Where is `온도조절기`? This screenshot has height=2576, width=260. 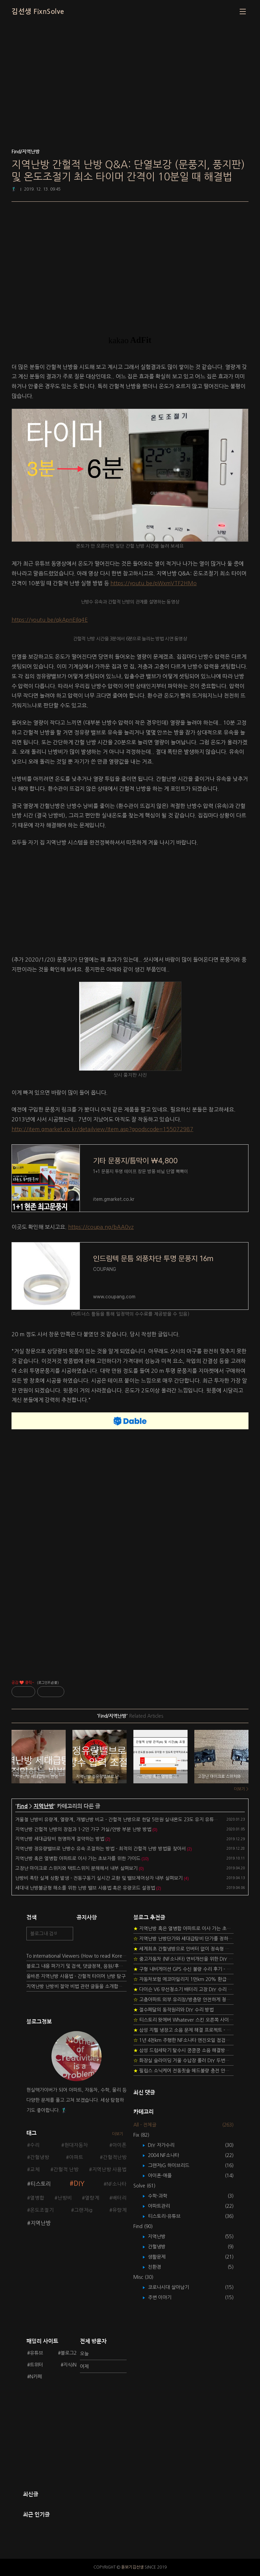 온도조절기 is located at coordinates (42, 2210).